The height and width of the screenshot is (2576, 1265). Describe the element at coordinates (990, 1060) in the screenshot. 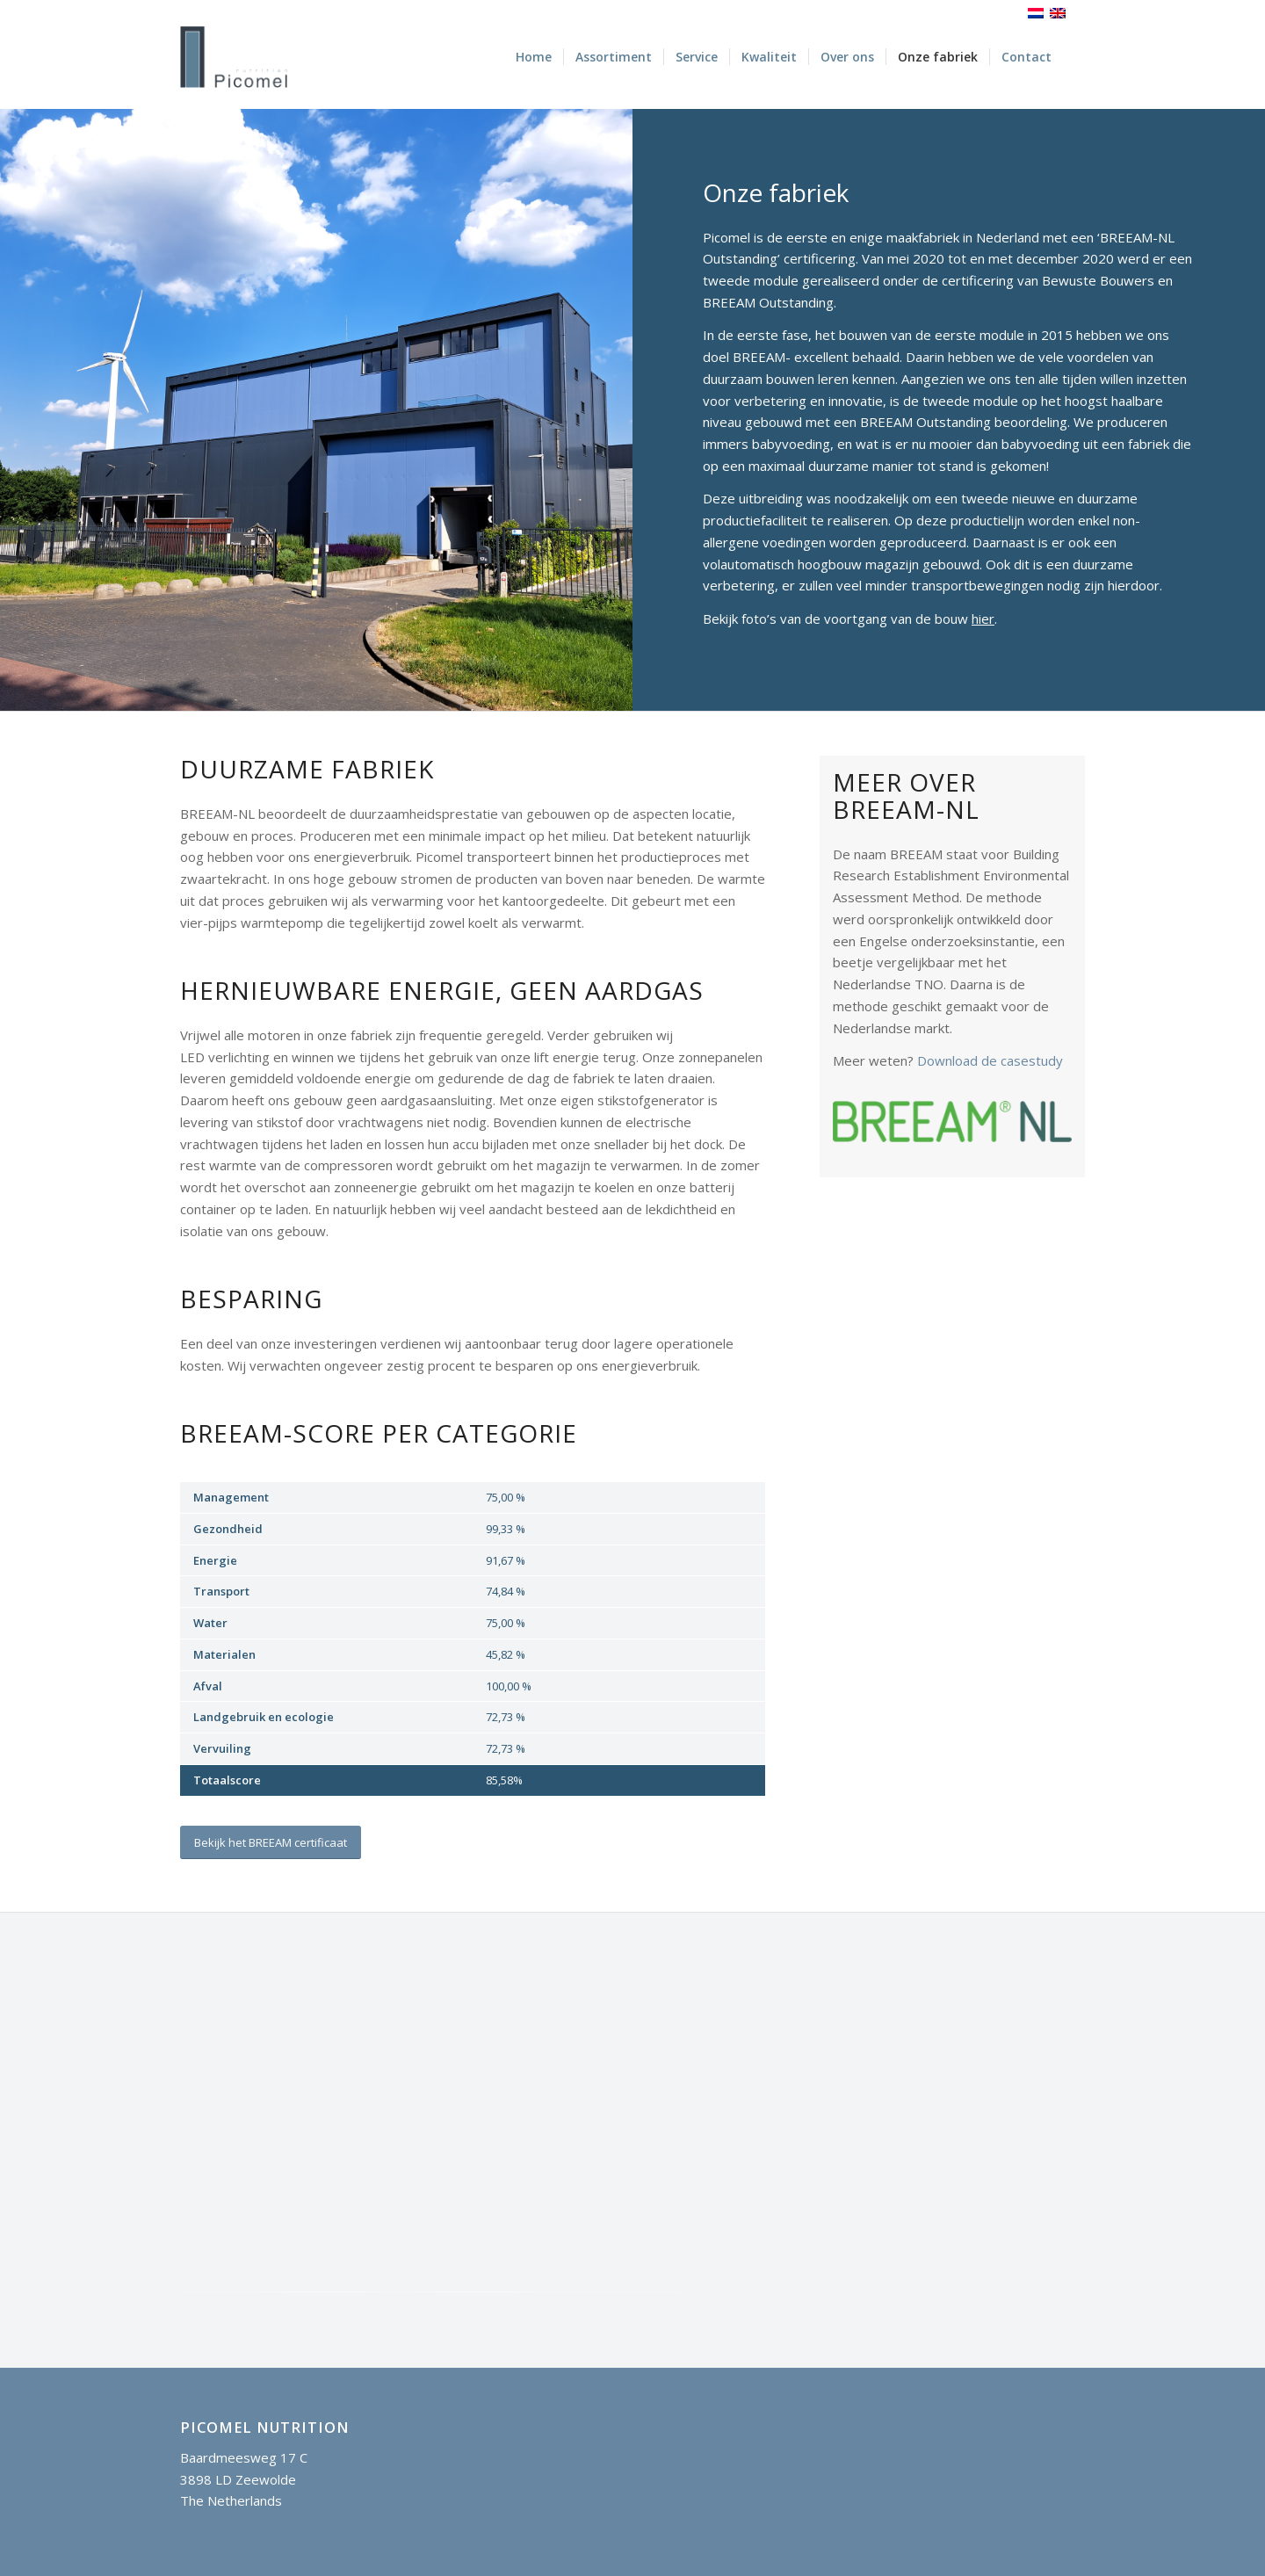

I see `Download de casestudy` at that location.